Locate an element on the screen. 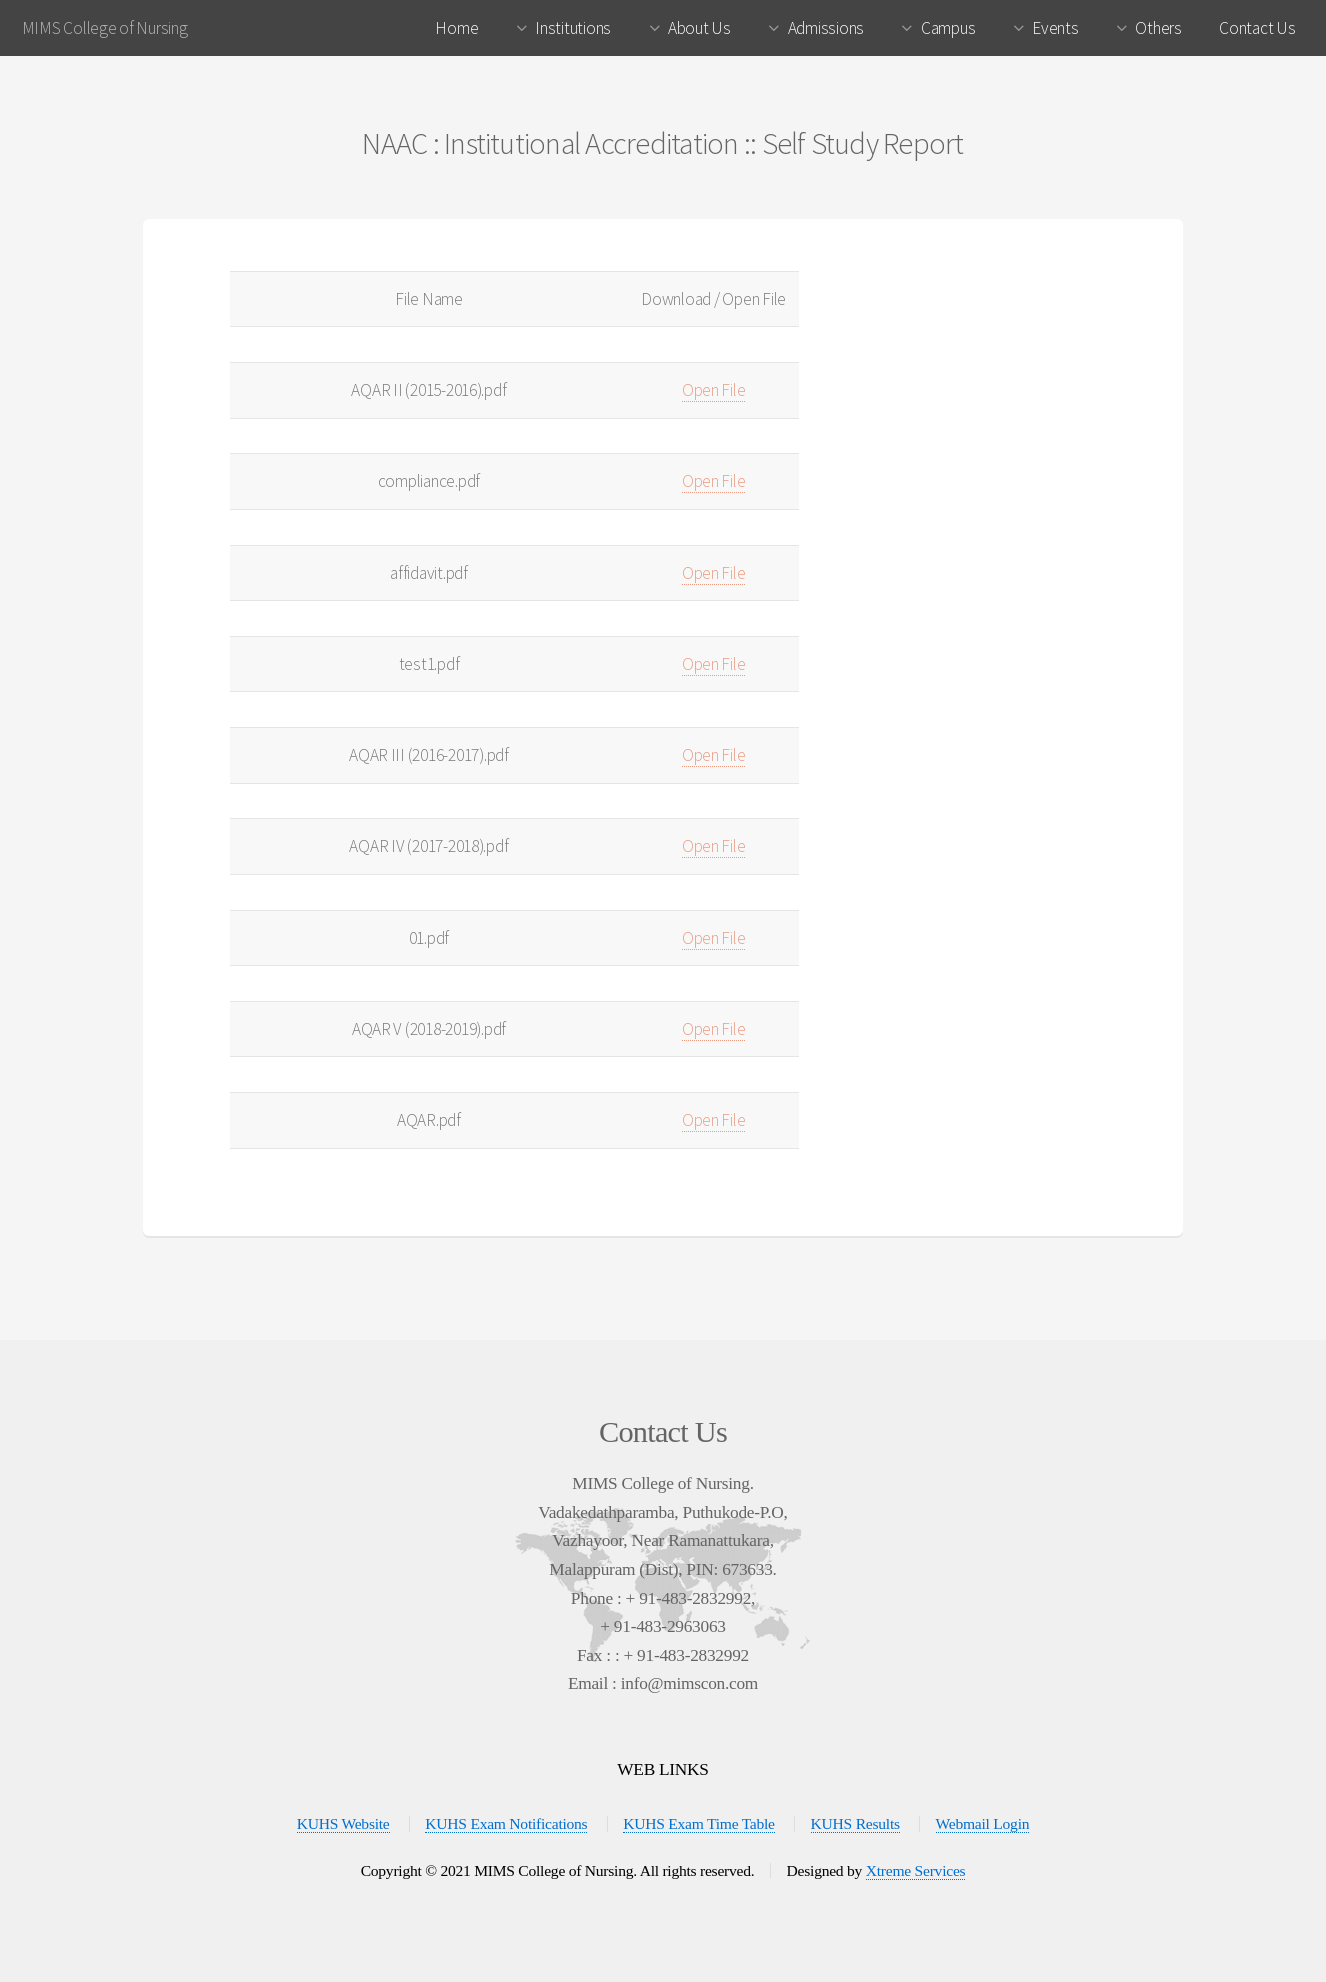 The width and height of the screenshot is (1326, 1982). Campus is located at coordinates (948, 28).